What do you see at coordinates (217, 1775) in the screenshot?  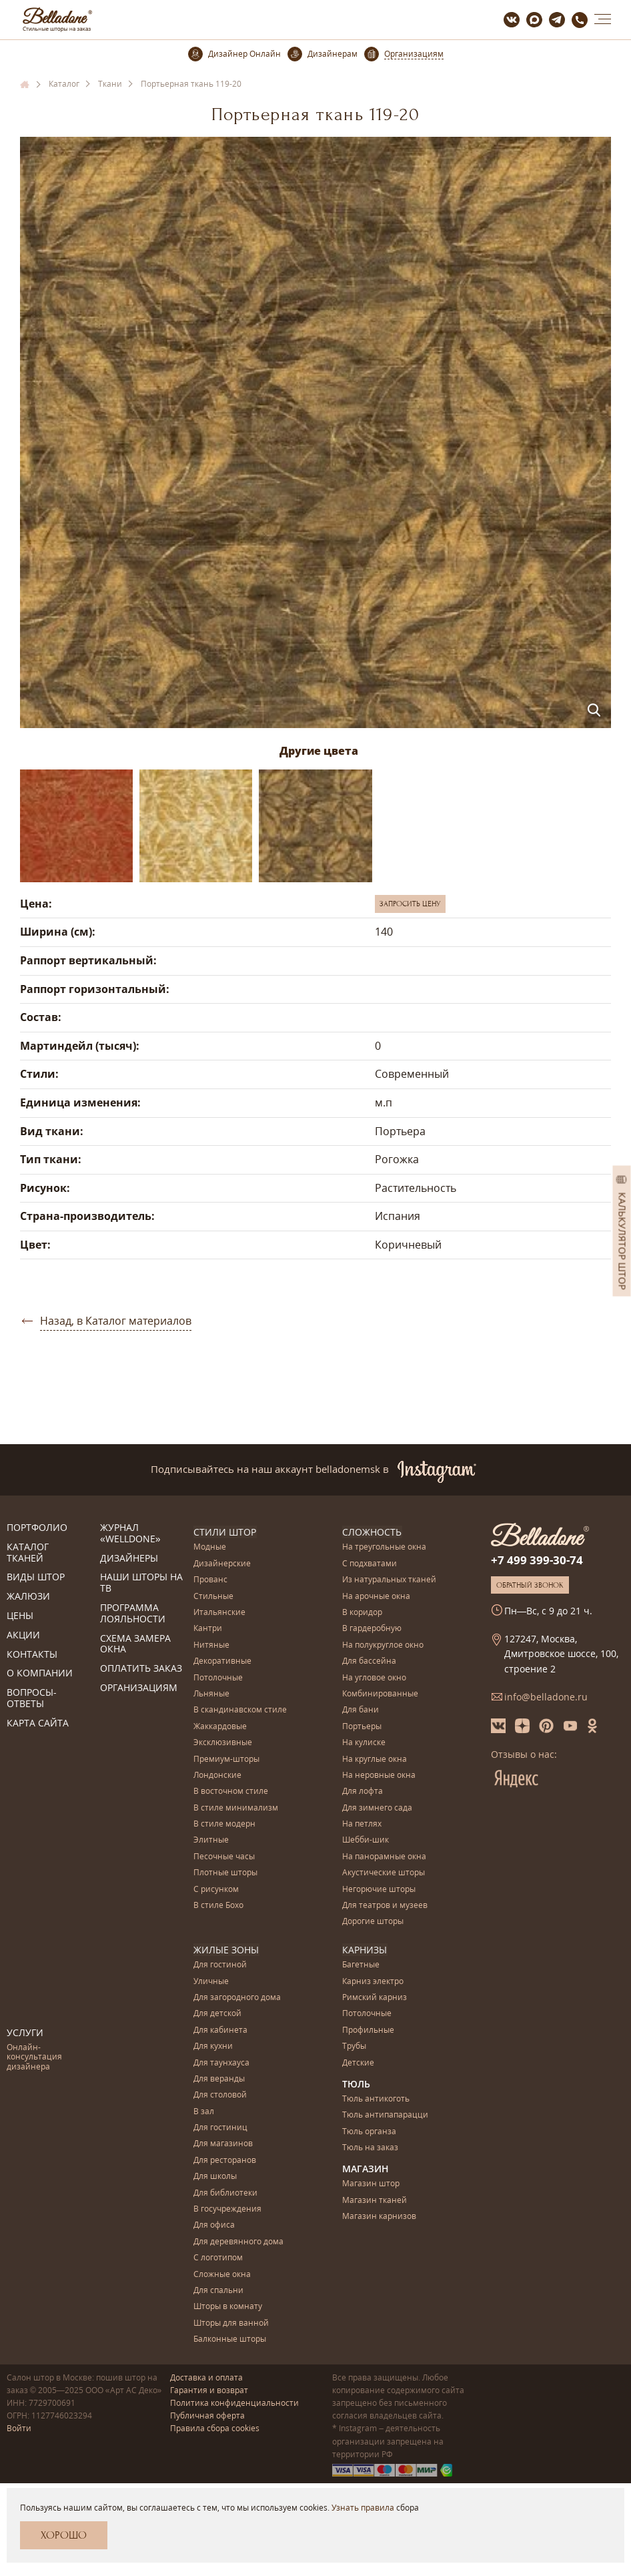 I see `Лондонские` at bounding box center [217, 1775].